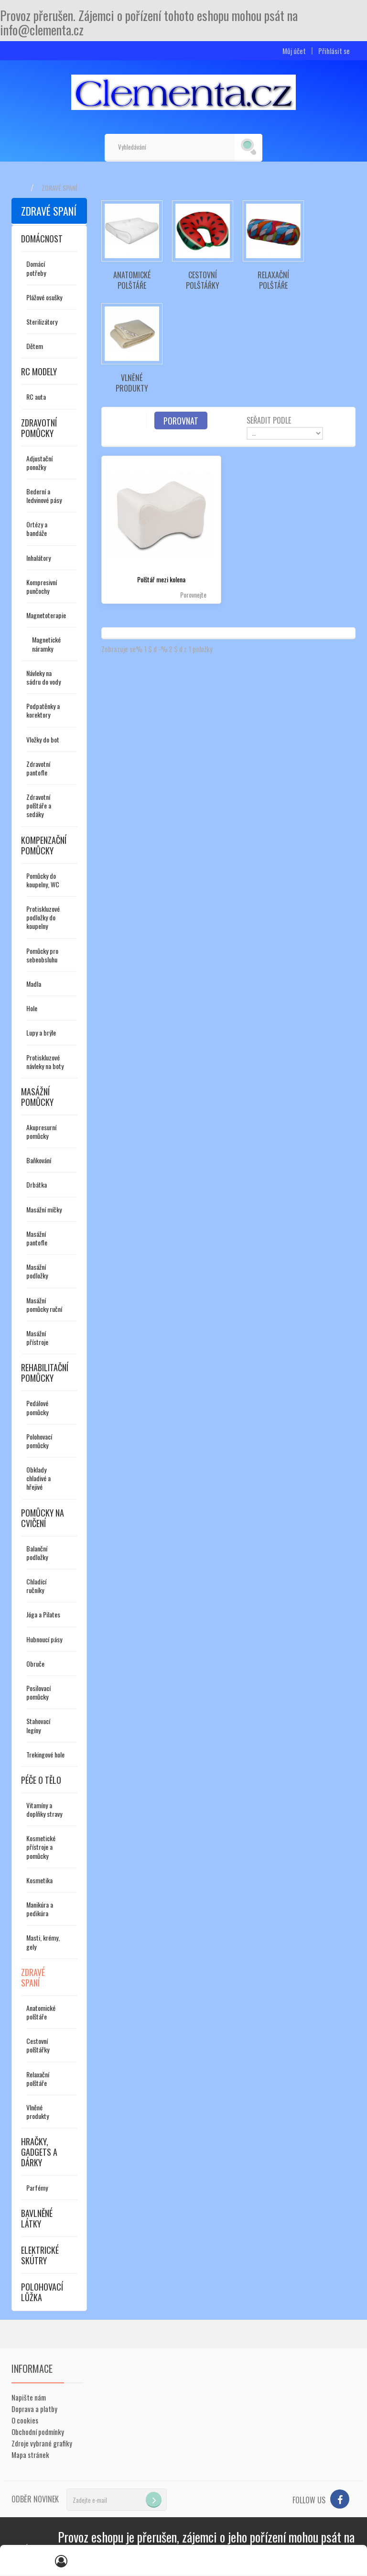  What do you see at coordinates (44, 1639) in the screenshot?
I see `Hubnoucí pásy` at bounding box center [44, 1639].